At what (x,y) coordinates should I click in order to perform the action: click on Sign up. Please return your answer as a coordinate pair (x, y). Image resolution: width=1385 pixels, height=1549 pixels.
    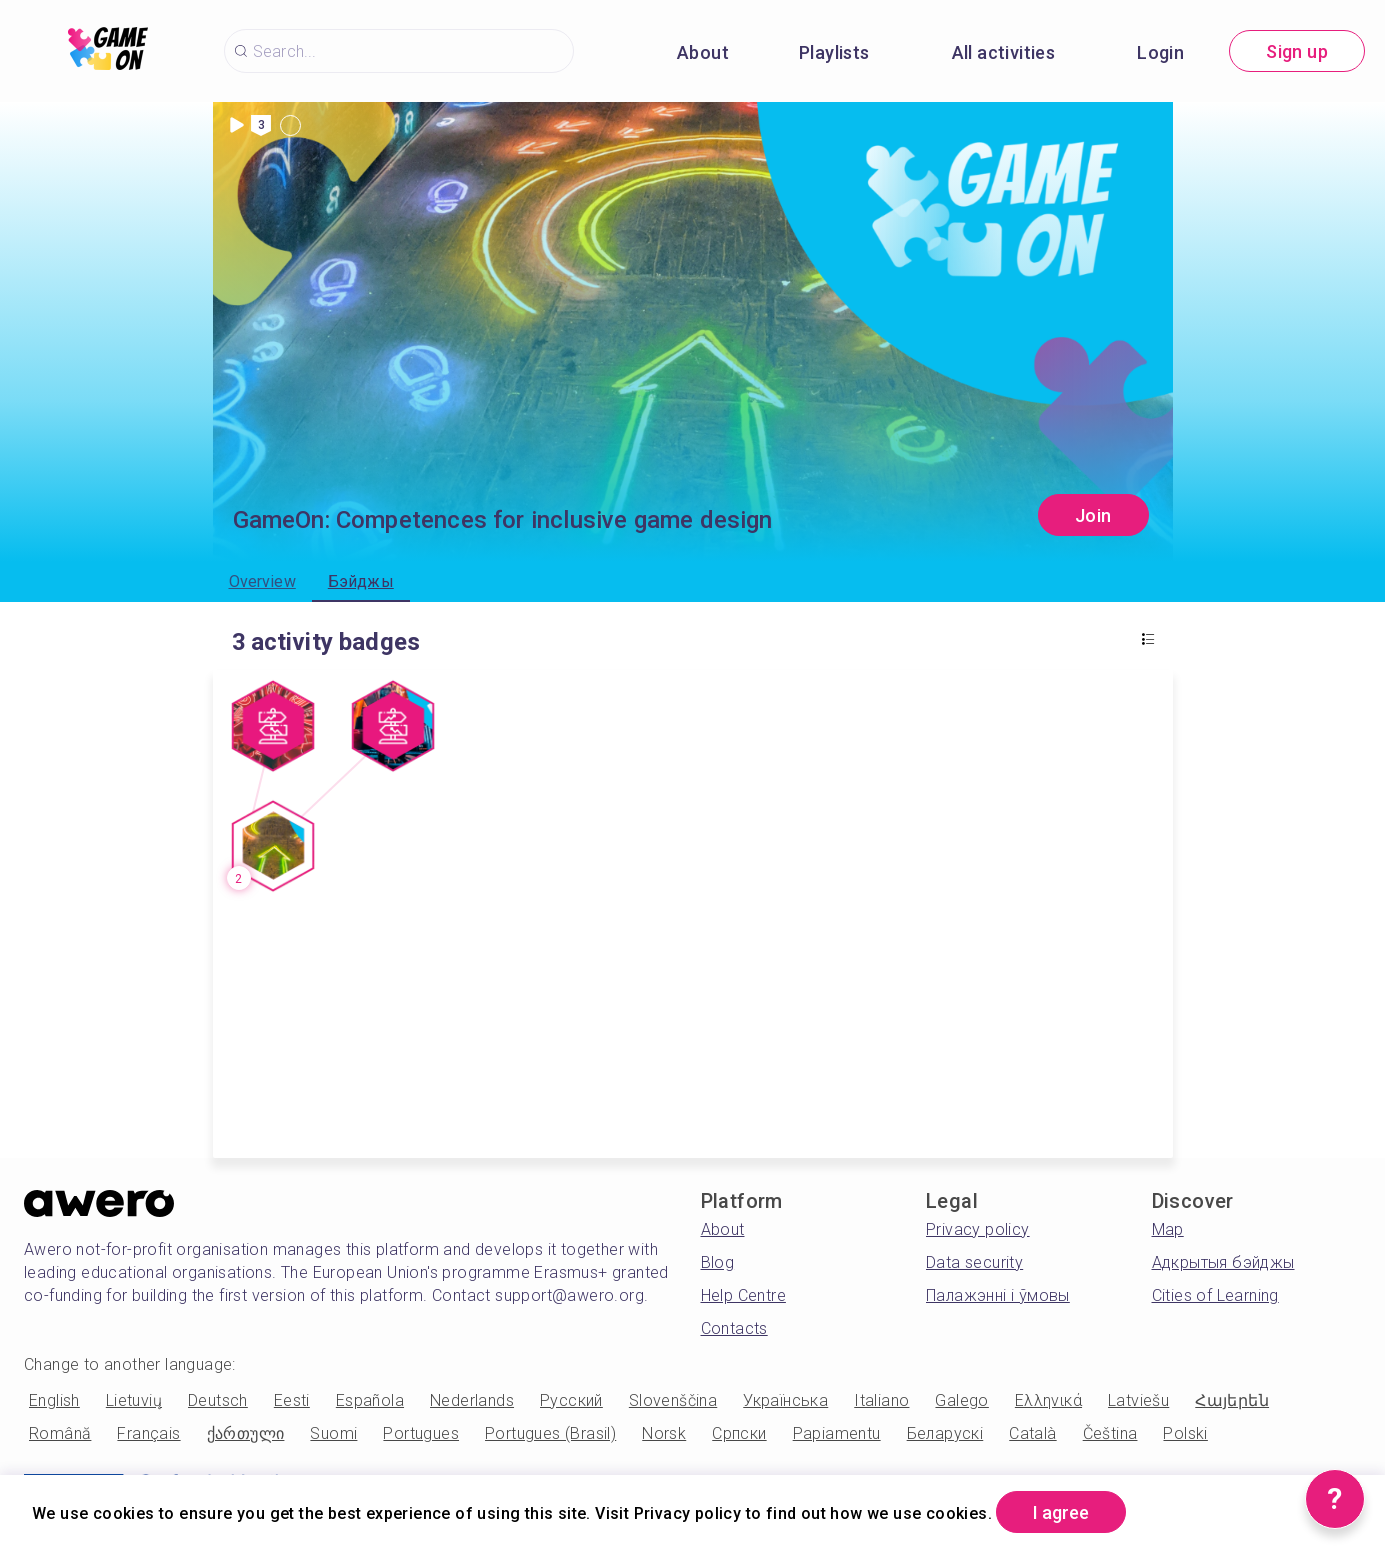
    Looking at the image, I should click on (1297, 51).